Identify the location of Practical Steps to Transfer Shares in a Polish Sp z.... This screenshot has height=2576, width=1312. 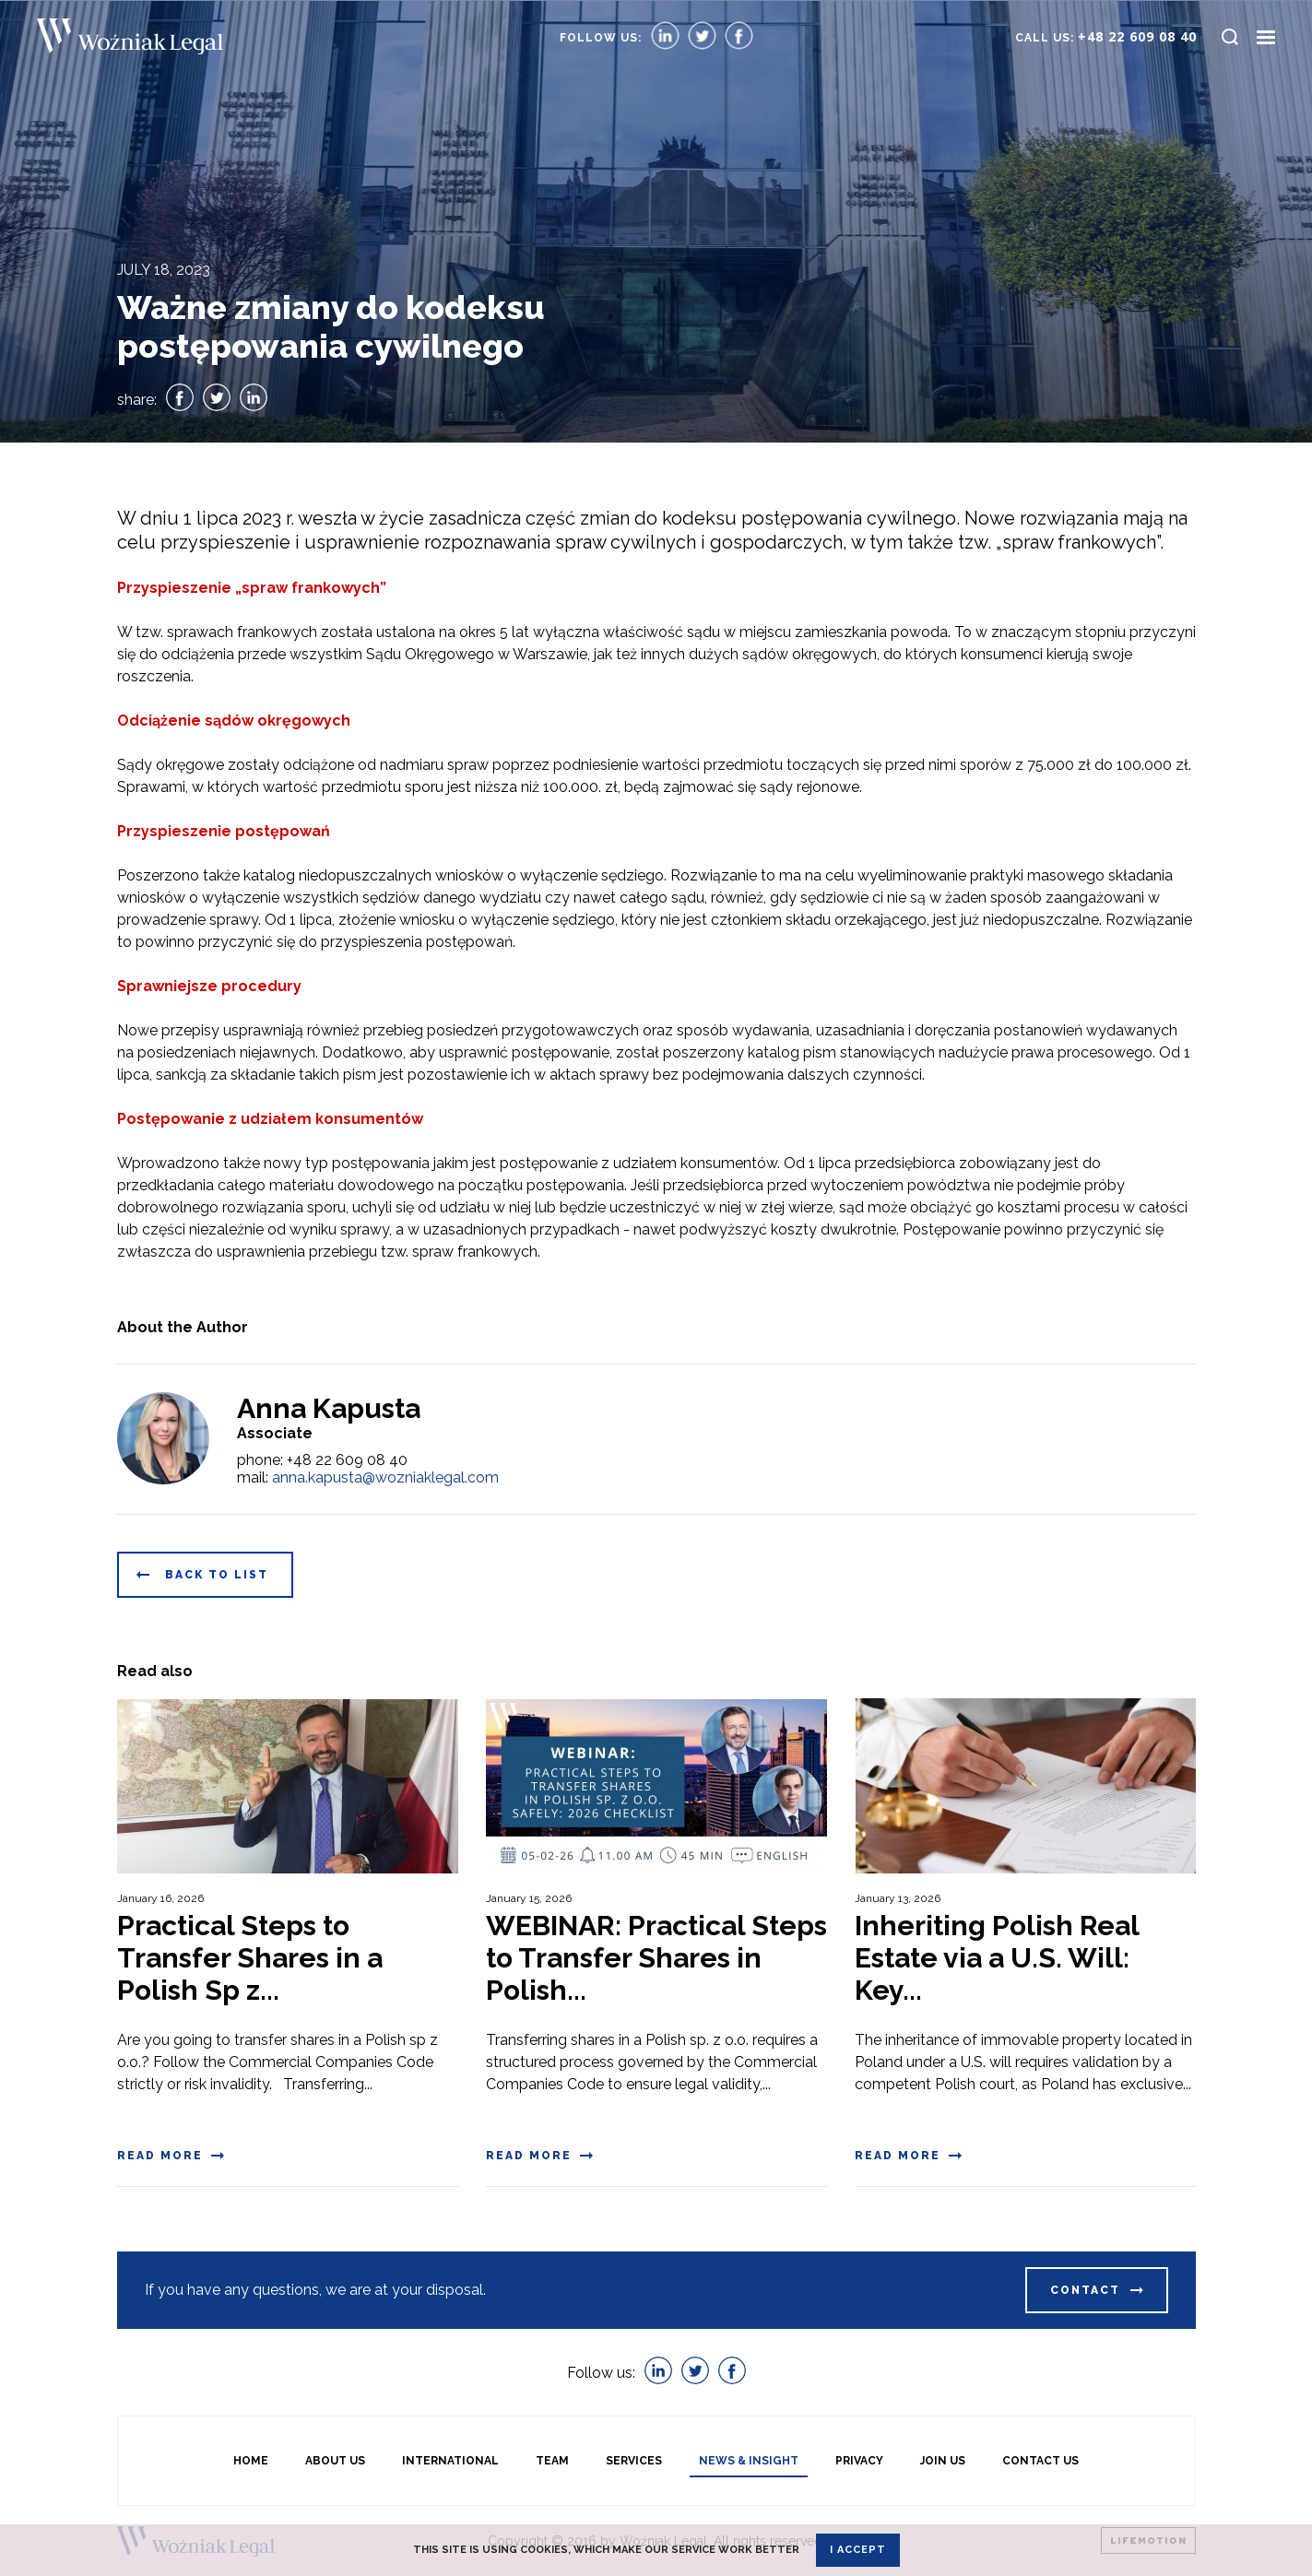
(250, 1957).